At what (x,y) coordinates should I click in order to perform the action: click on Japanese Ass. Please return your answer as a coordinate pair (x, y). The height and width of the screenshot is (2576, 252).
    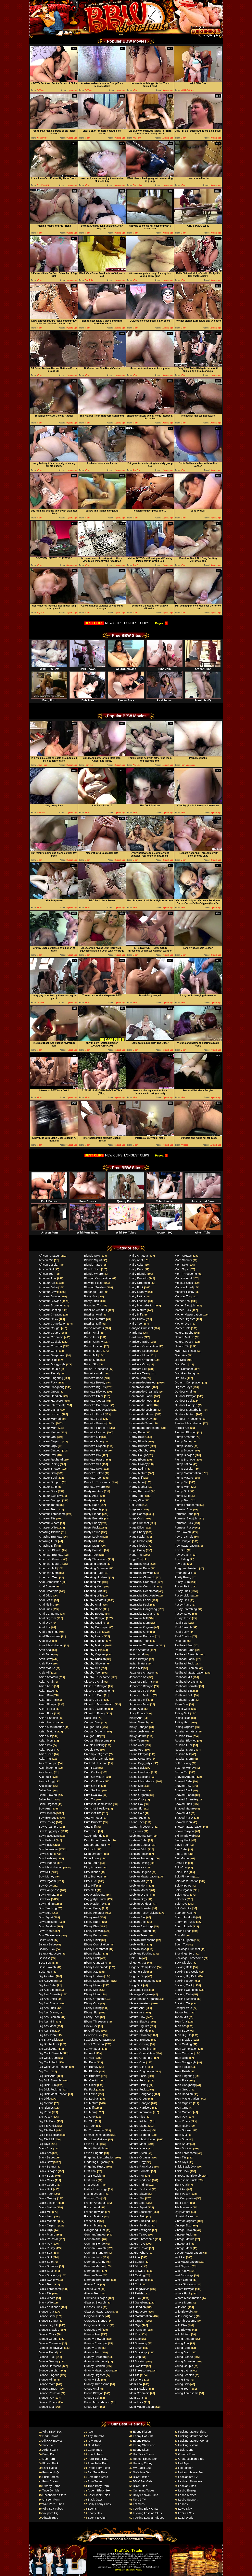
    Looking at the image, I should click on (138, 1677).